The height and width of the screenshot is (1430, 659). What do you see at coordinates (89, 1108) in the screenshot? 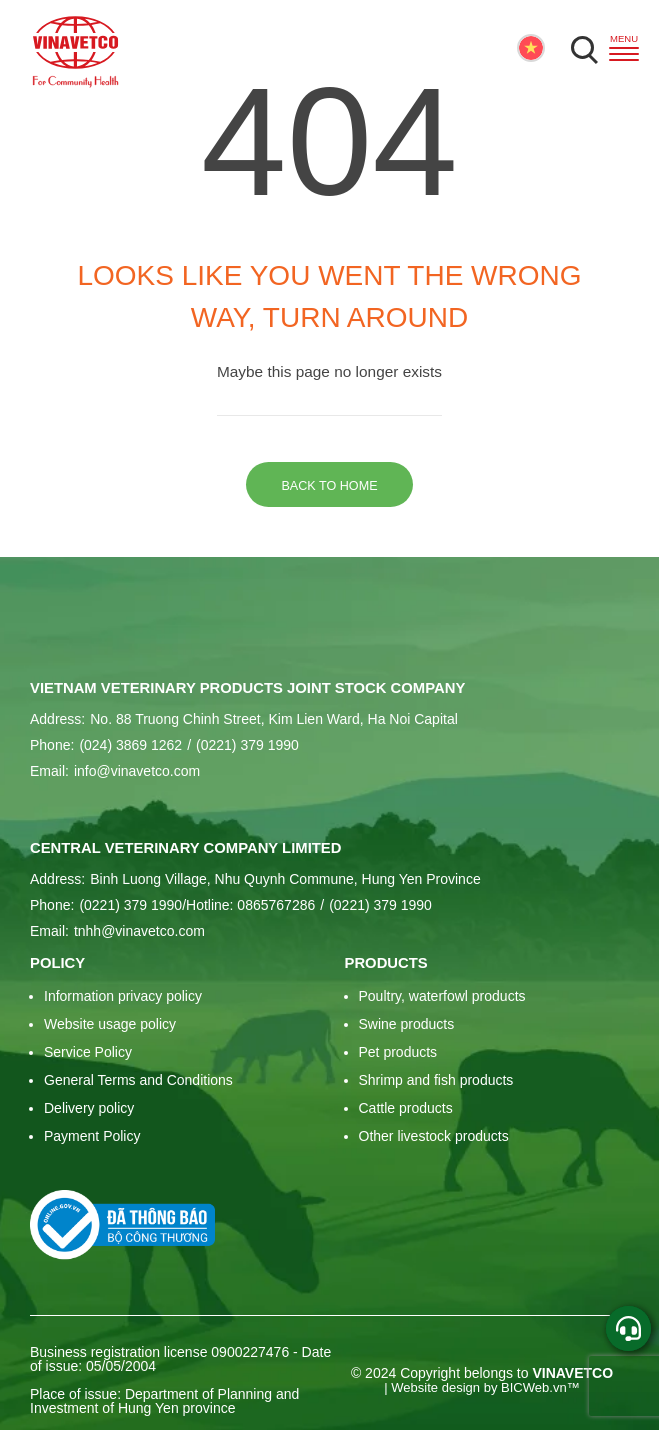
I see `Delivery policy` at bounding box center [89, 1108].